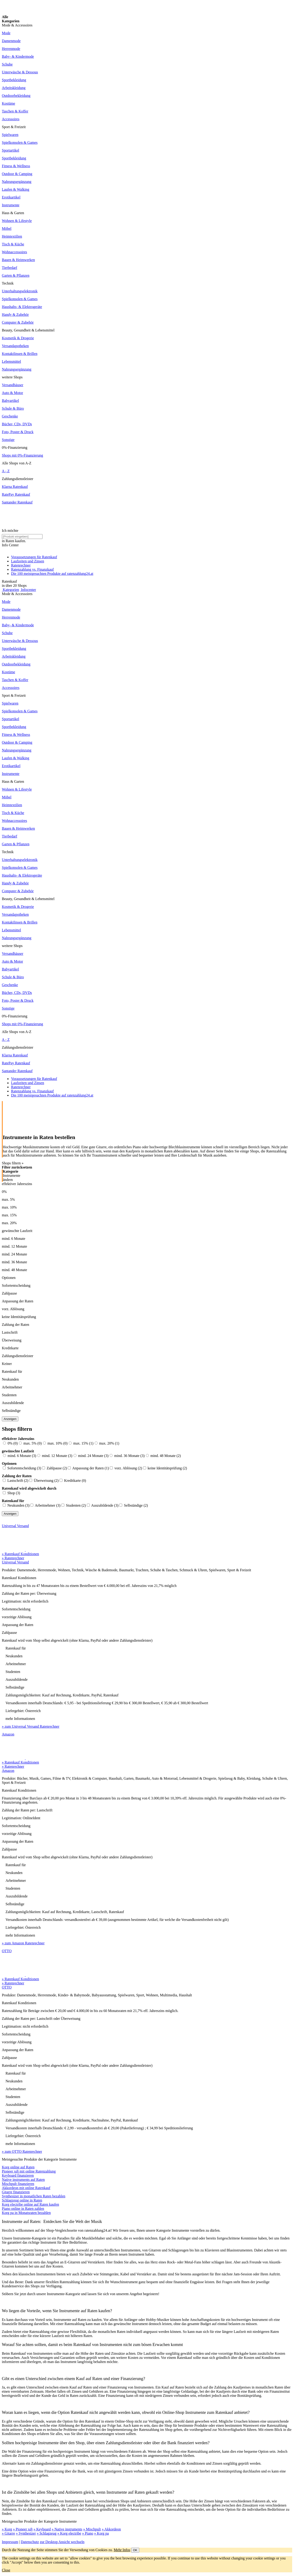 The image size is (294, 2576). What do you see at coordinates (7, 64) in the screenshot?
I see `Schuhe` at bounding box center [7, 64].